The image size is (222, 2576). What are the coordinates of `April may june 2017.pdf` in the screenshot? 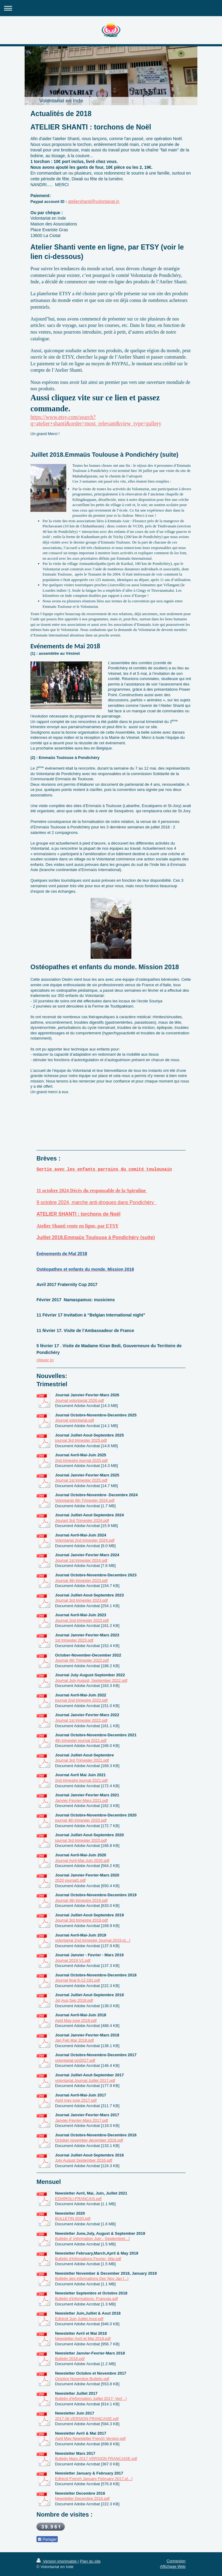 It's located at (76, 2100).